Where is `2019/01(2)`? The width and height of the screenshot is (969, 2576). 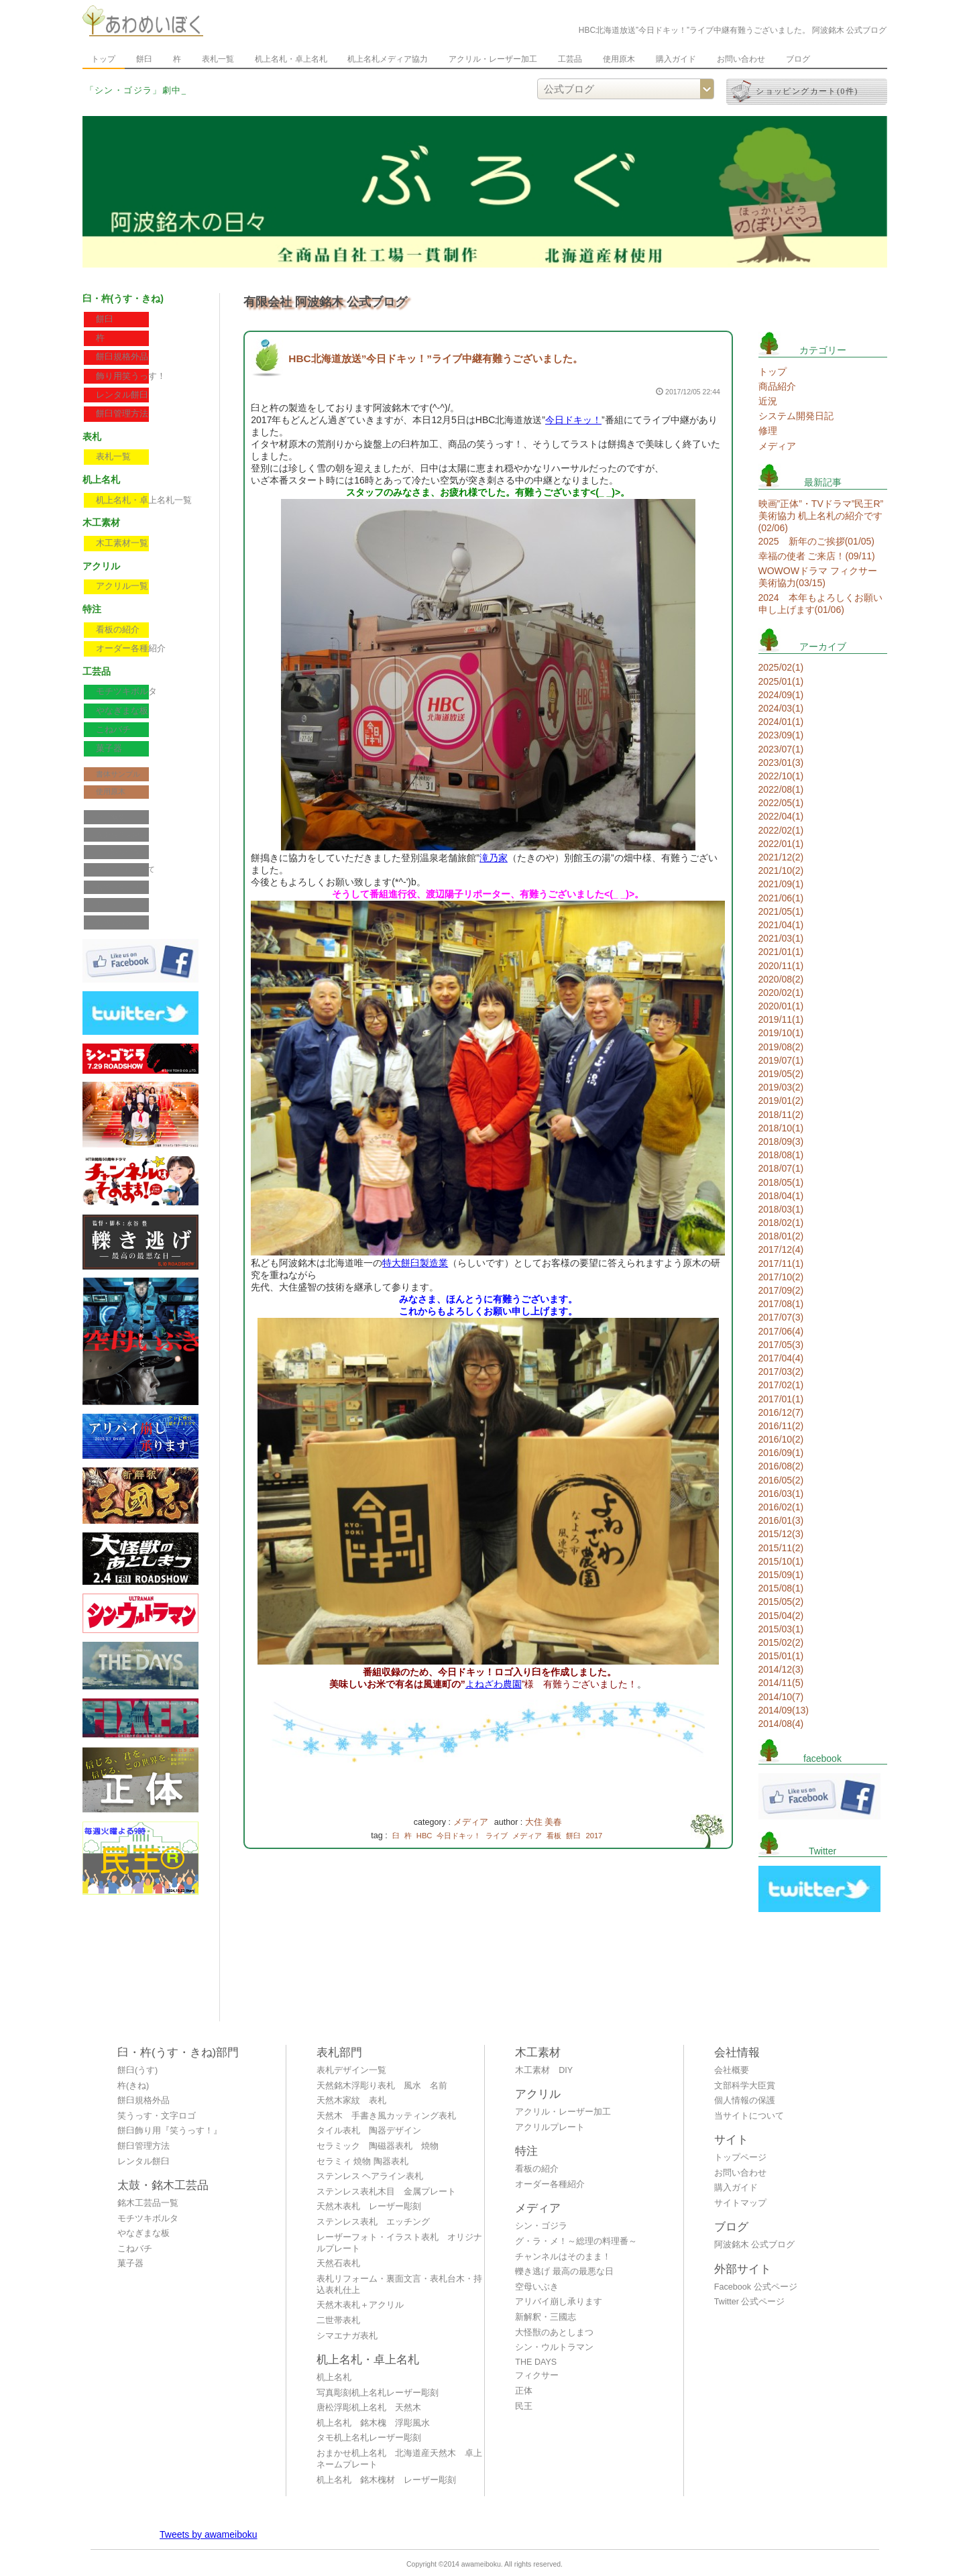 2019/01(2) is located at coordinates (781, 1100).